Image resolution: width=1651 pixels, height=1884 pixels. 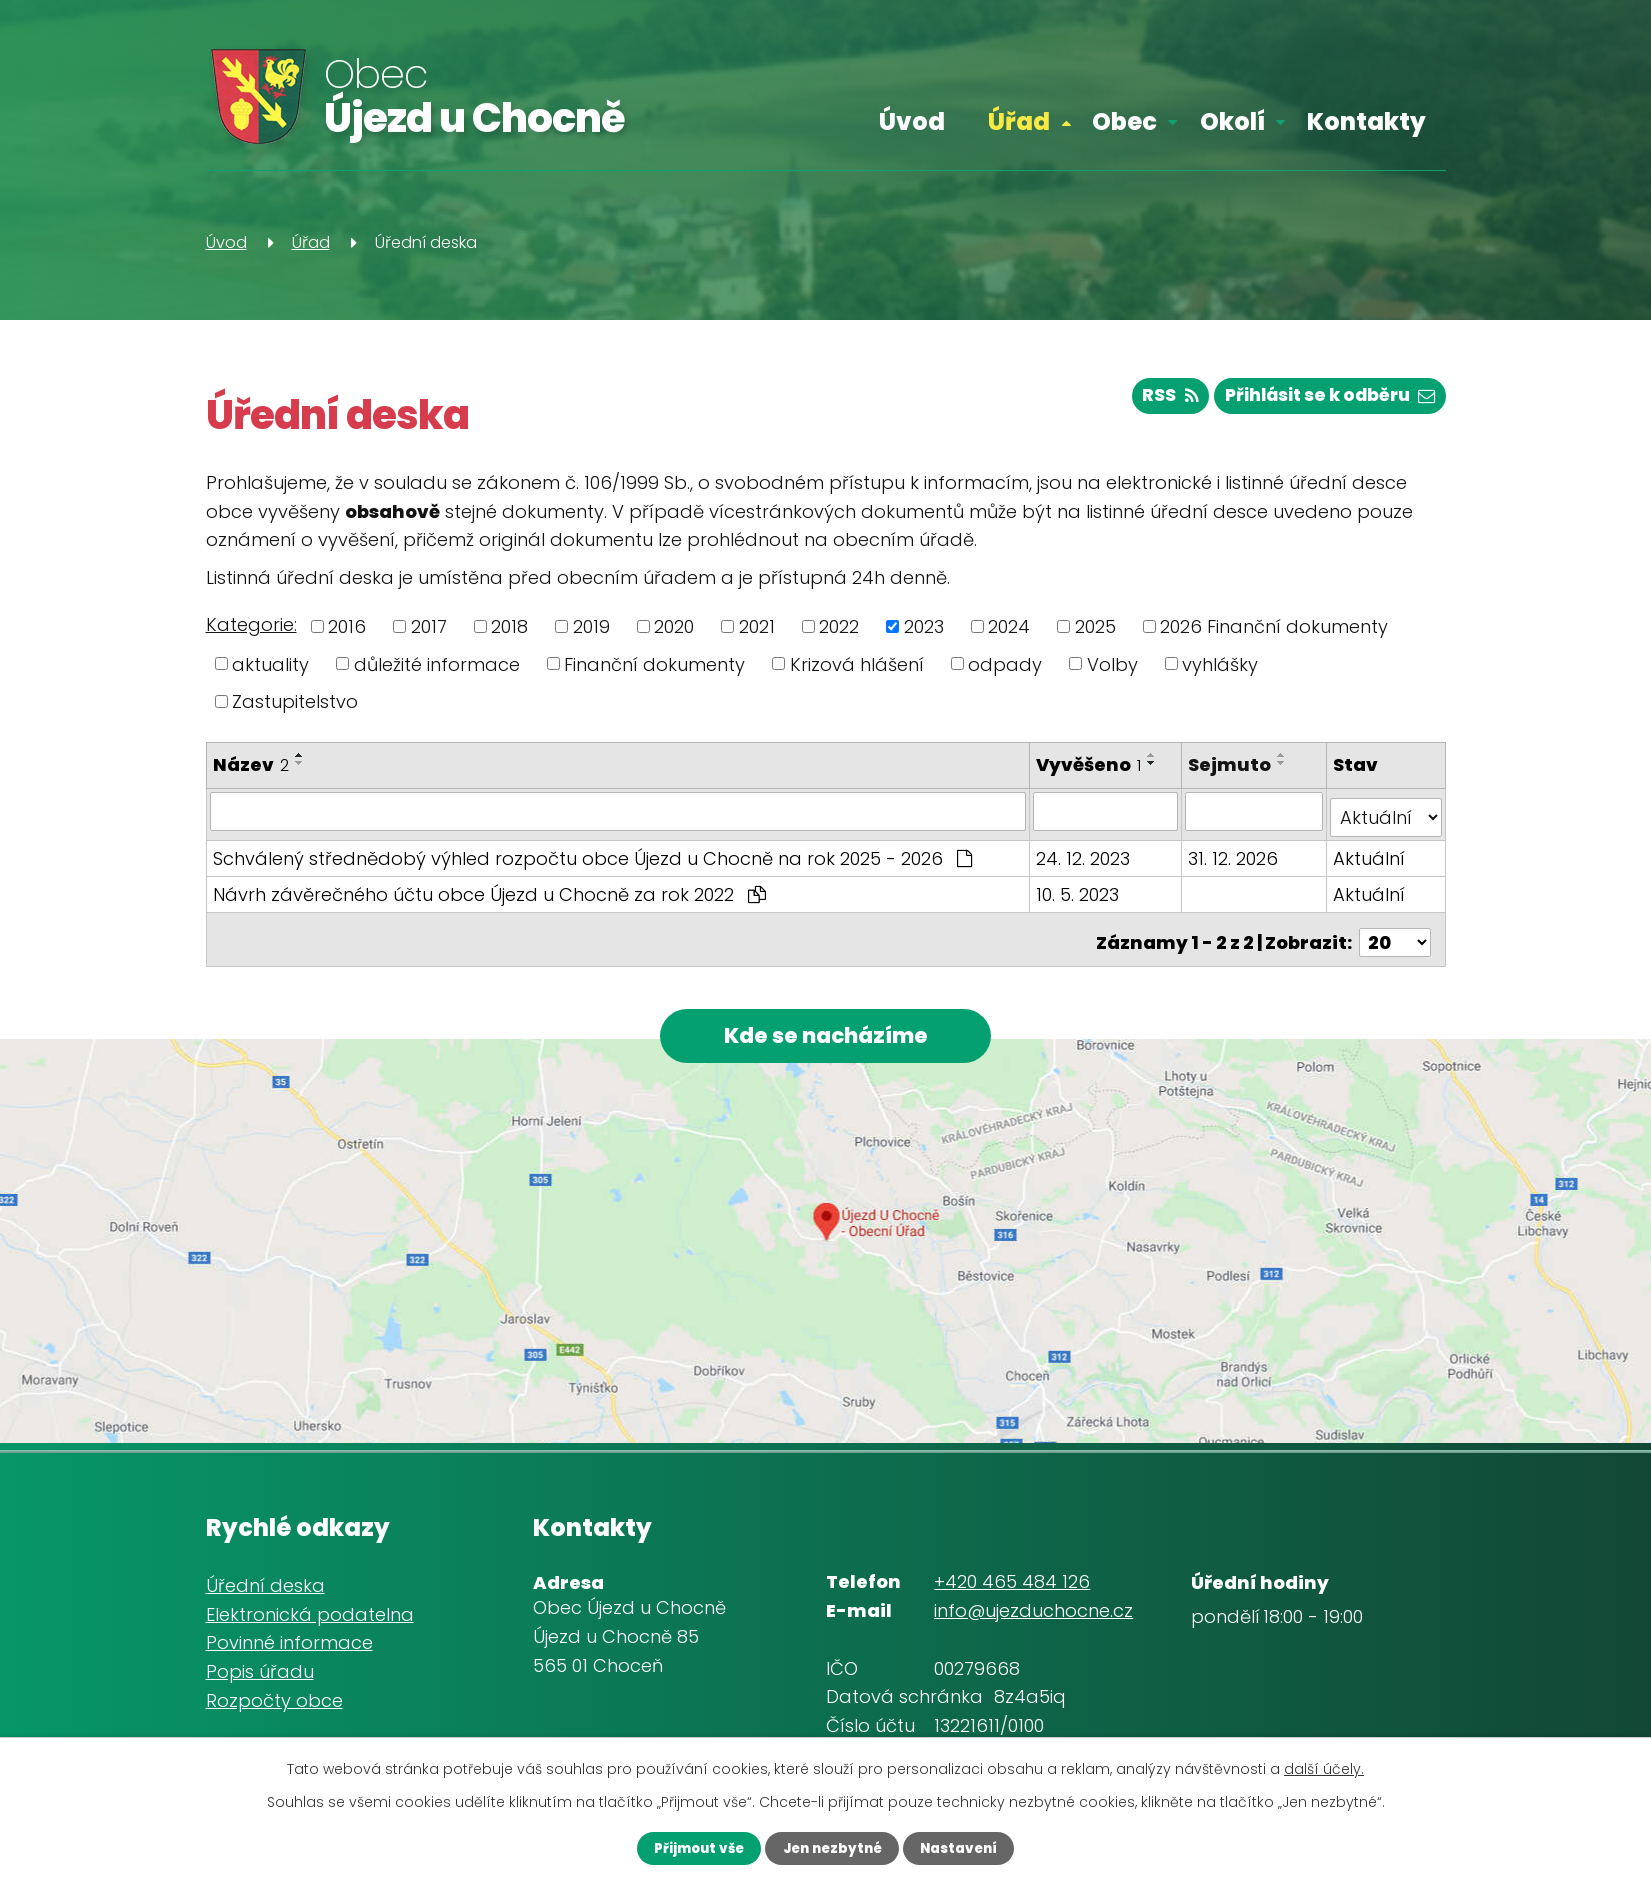 What do you see at coordinates (1366, 121) in the screenshot?
I see `Kontakty` at bounding box center [1366, 121].